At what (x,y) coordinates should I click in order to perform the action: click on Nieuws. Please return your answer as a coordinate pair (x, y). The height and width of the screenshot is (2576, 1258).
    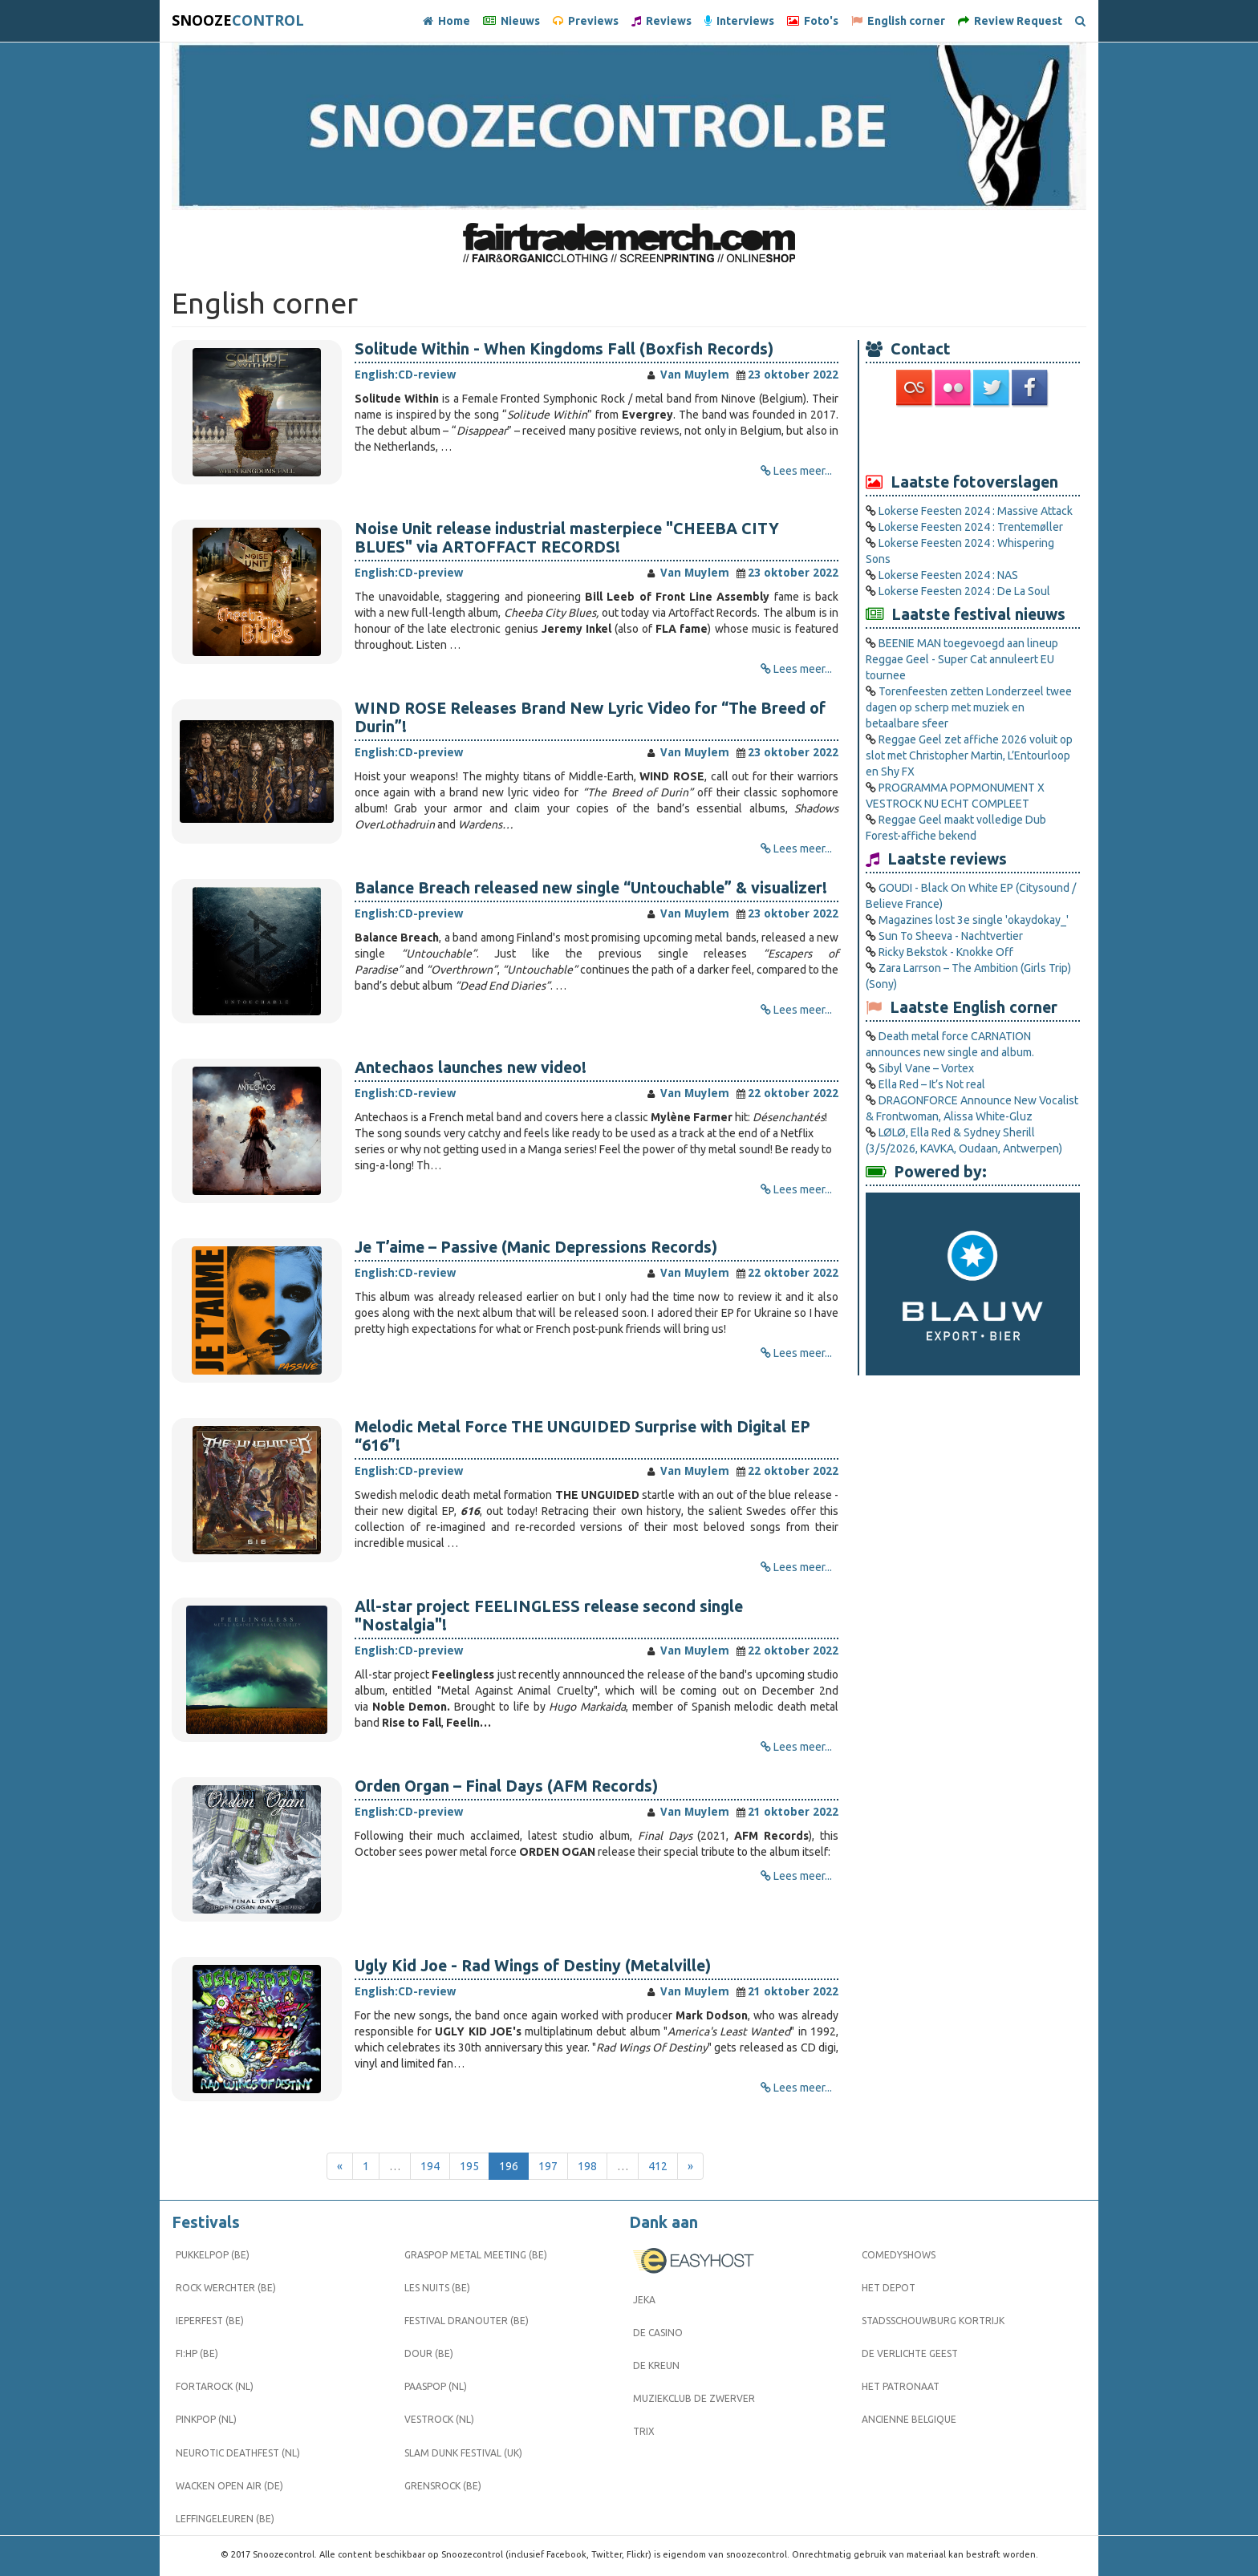
    Looking at the image, I should click on (511, 20).